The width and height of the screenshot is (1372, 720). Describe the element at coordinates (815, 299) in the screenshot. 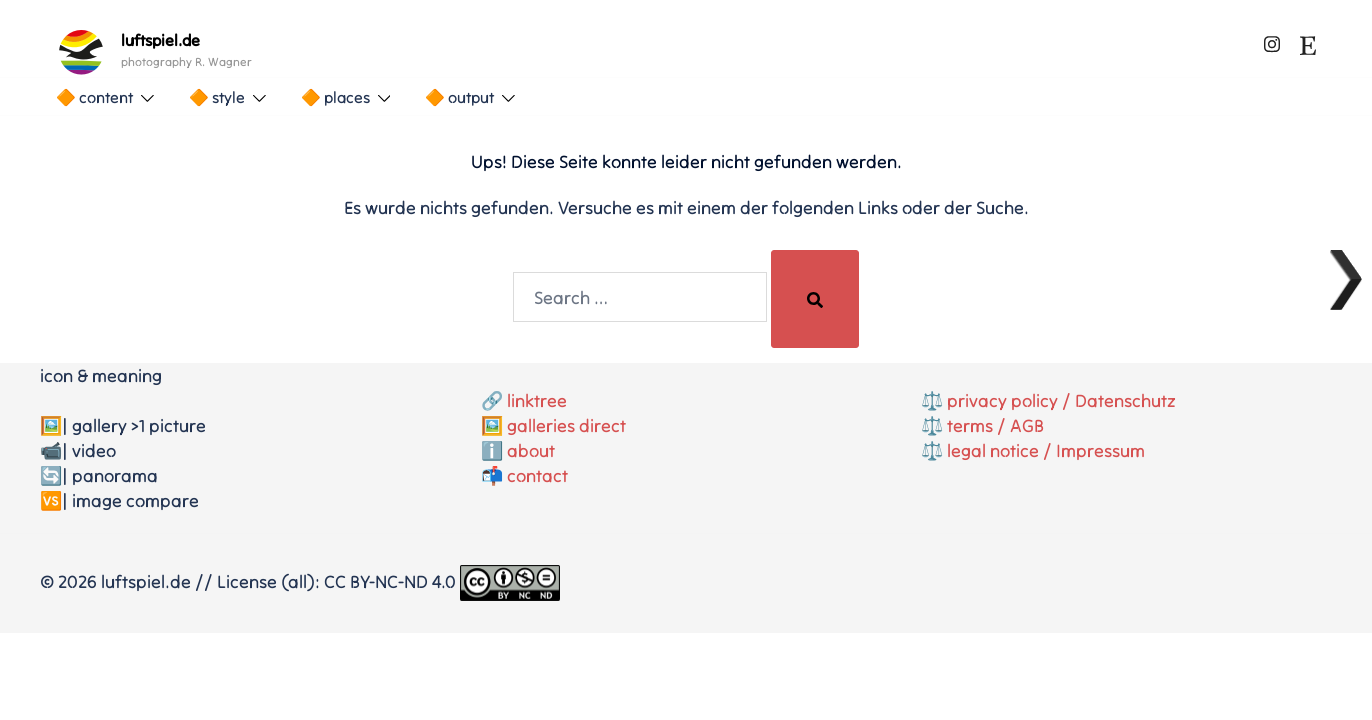

I see `[Search]` at that location.